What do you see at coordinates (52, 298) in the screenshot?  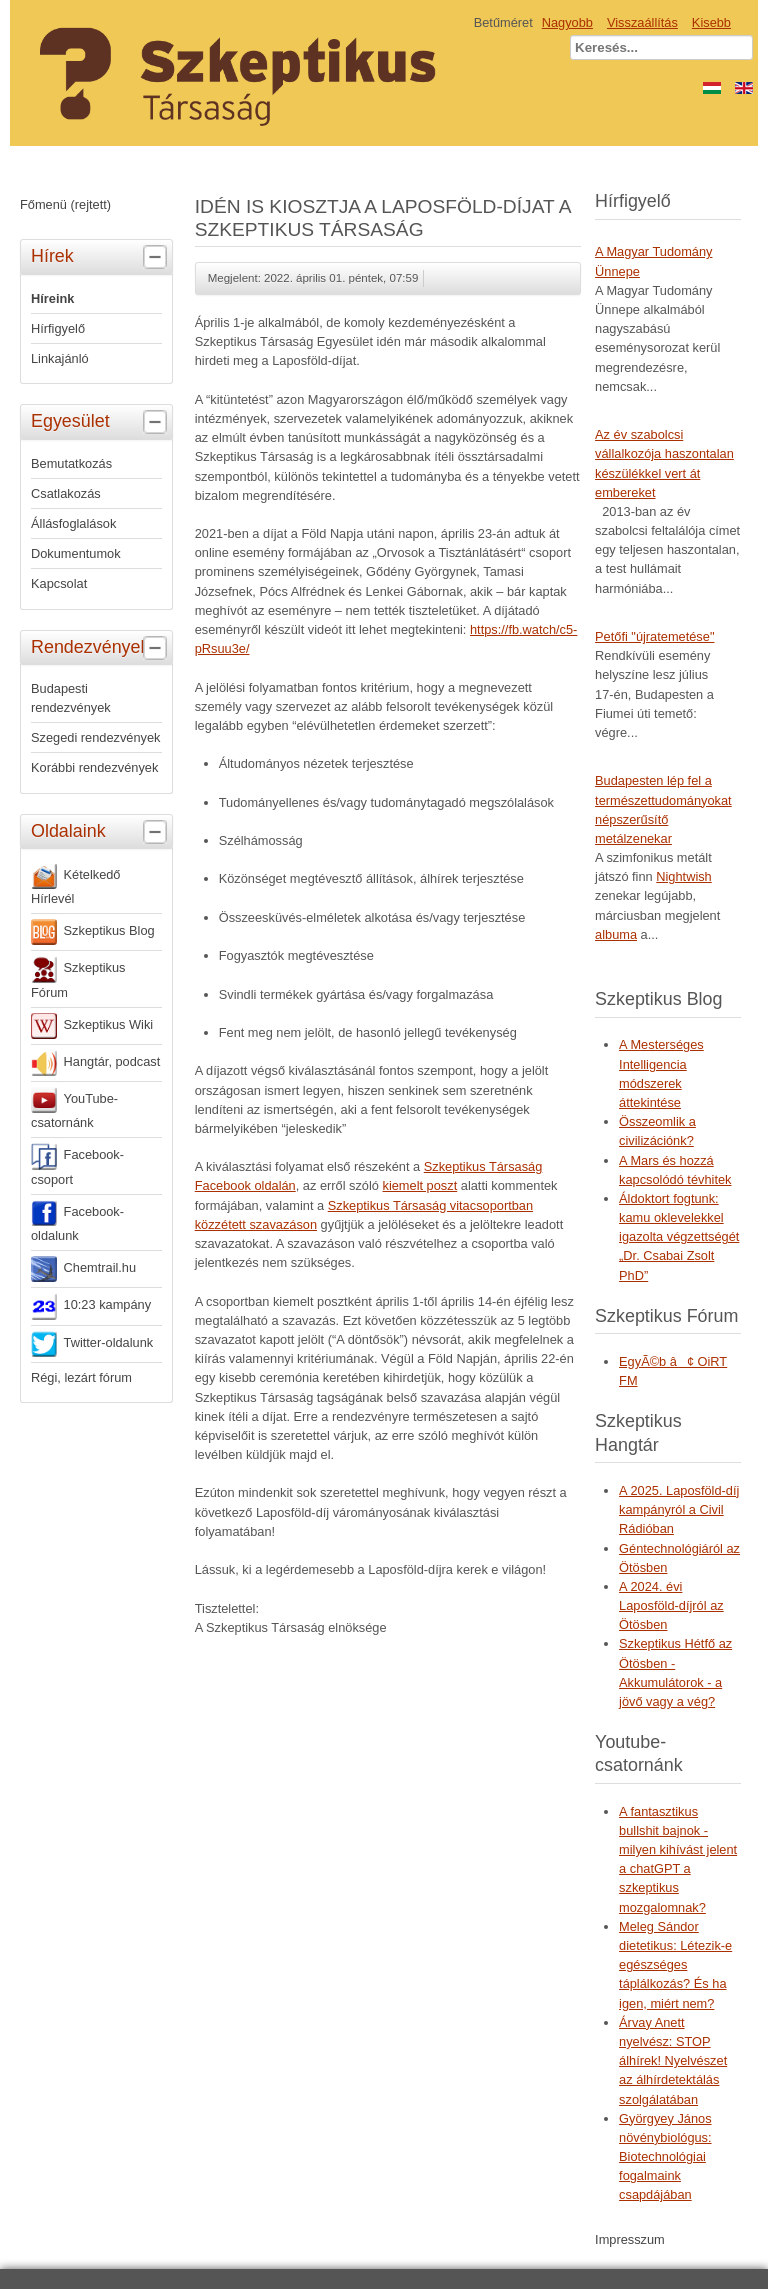 I see `Híreink` at bounding box center [52, 298].